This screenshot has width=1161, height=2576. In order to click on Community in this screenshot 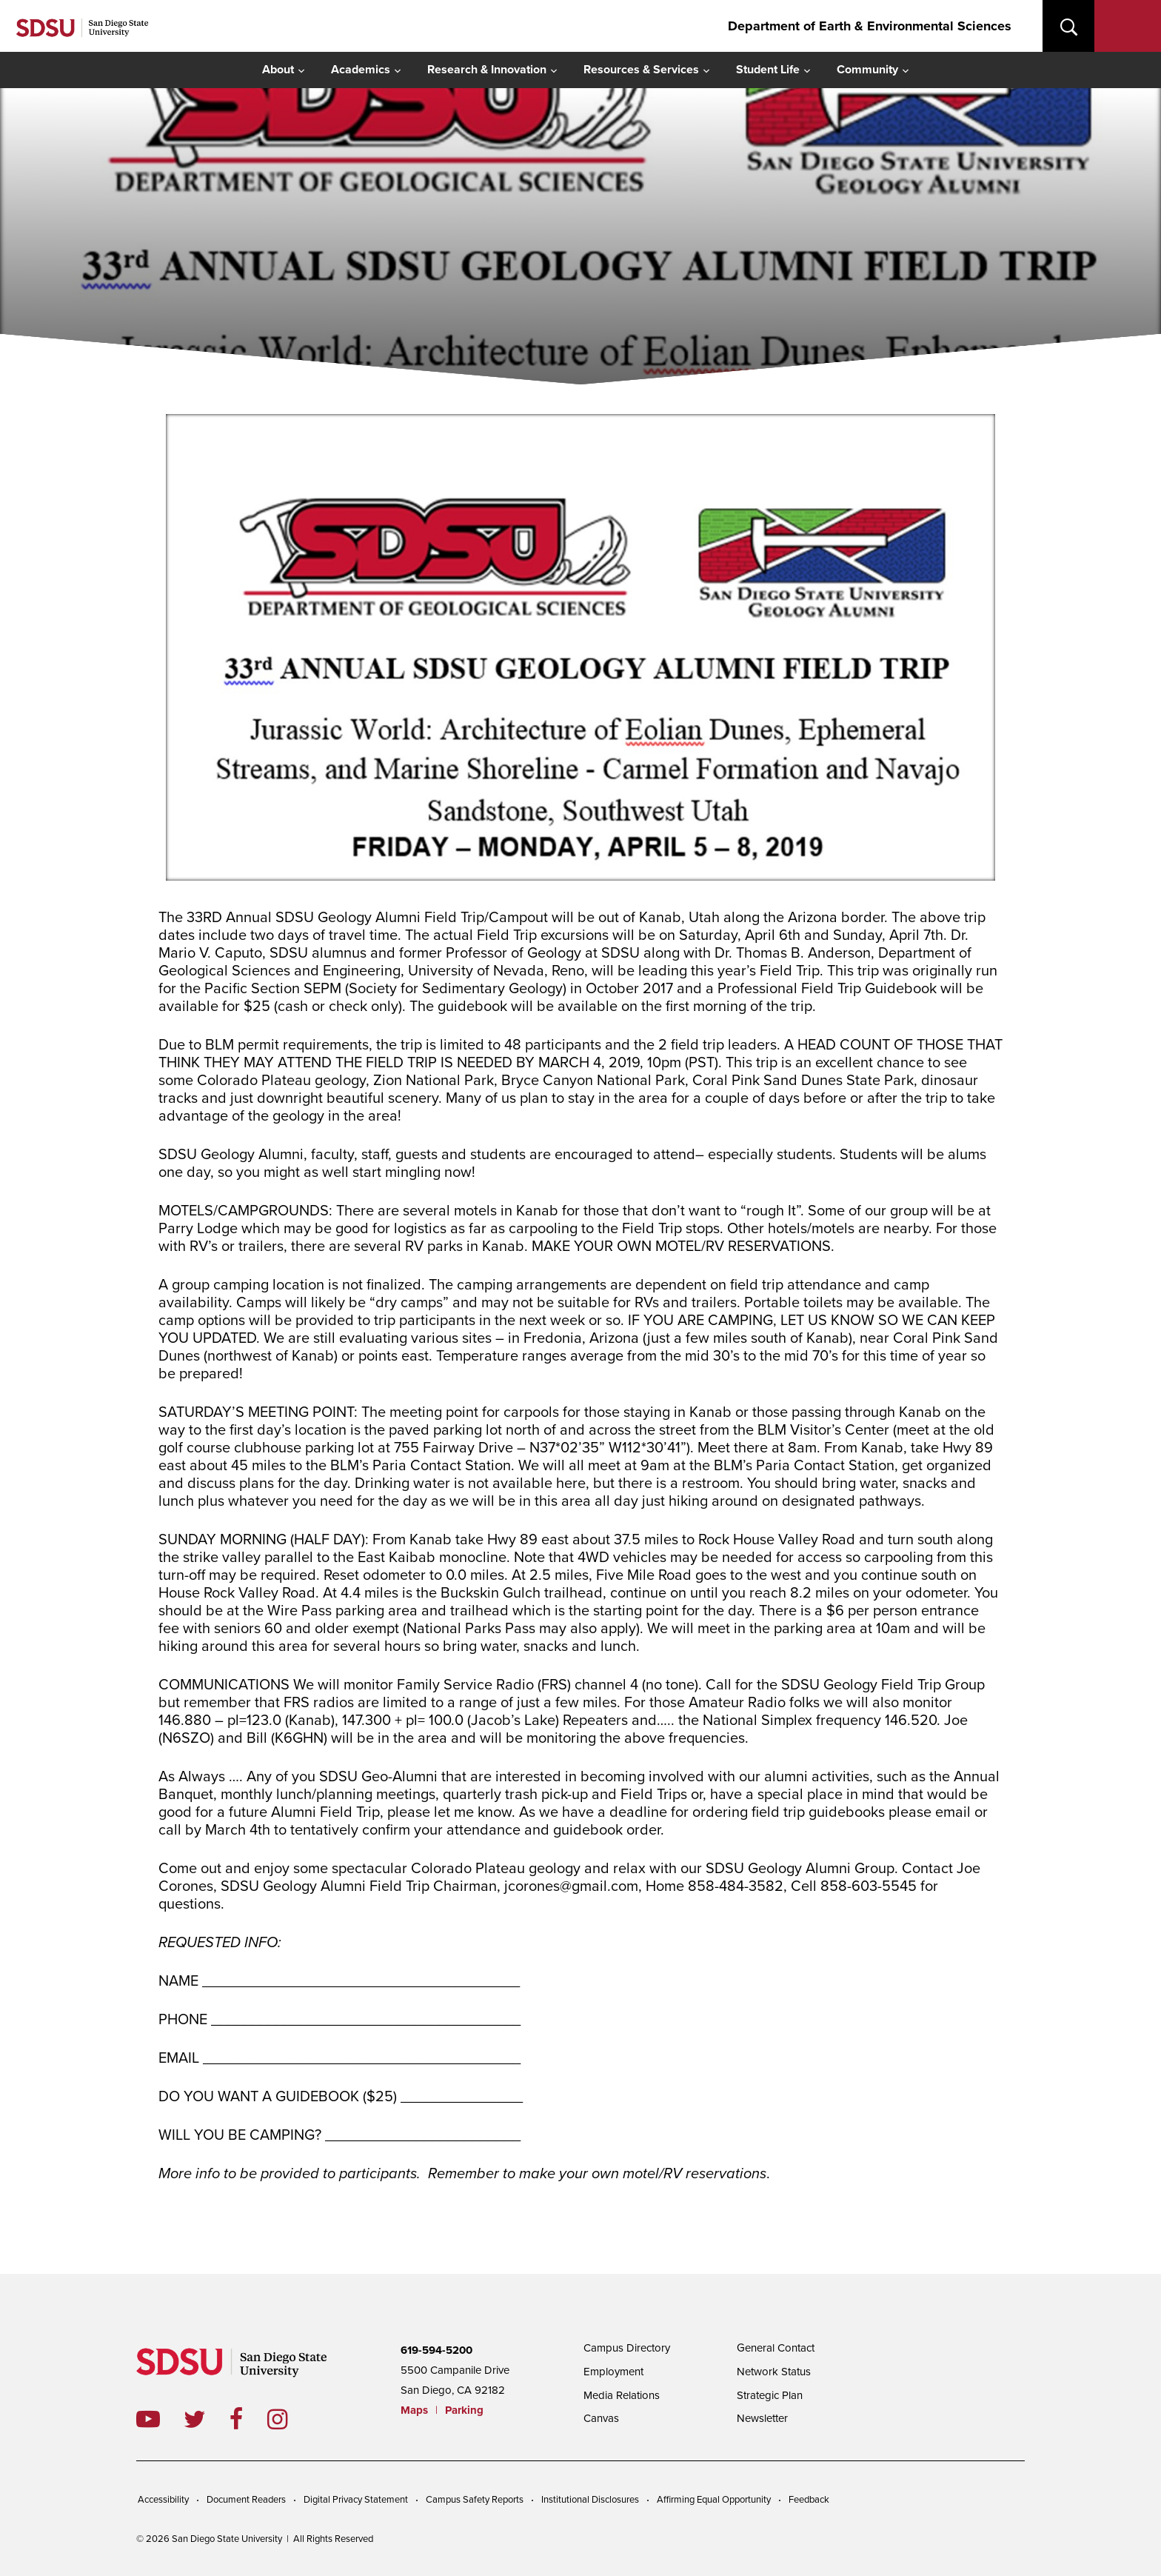, I will do `click(867, 69)`.